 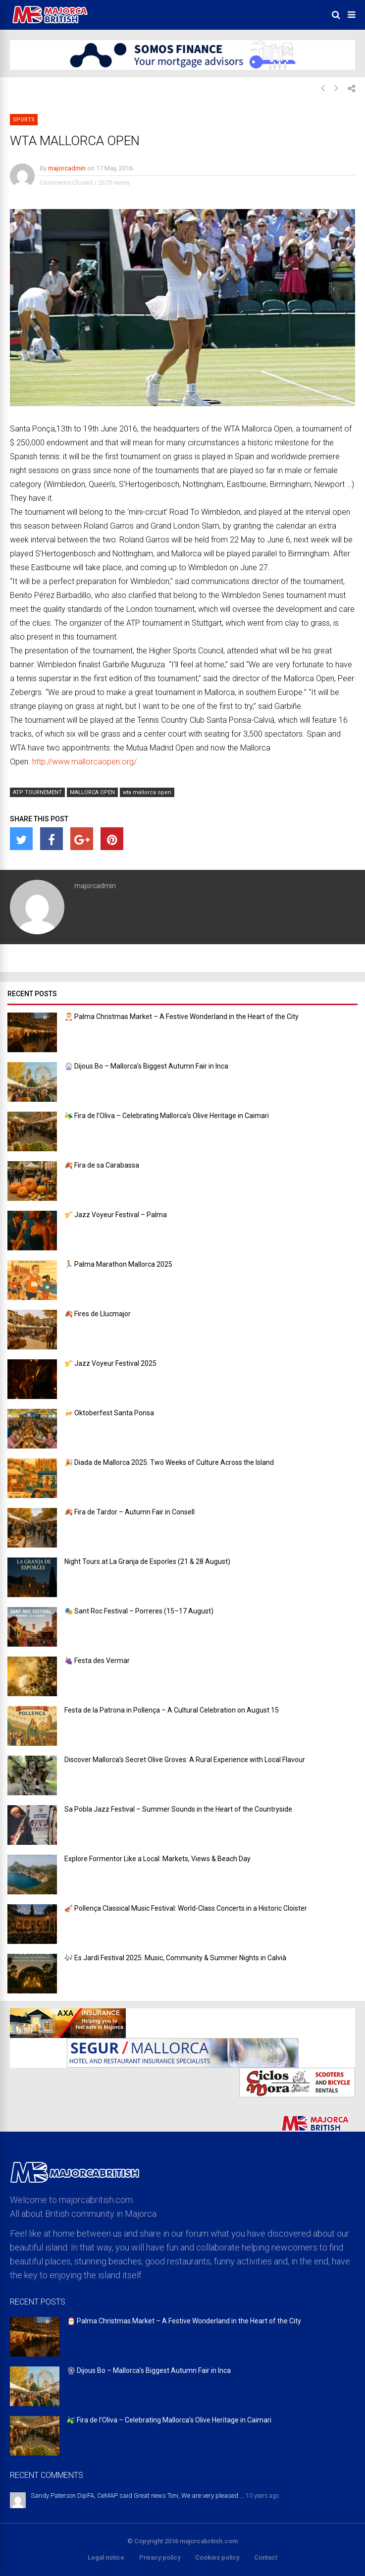 What do you see at coordinates (109, 1413) in the screenshot?
I see `🍻 Oktoberfest Santa Ponsa` at bounding box center [109, 1413].